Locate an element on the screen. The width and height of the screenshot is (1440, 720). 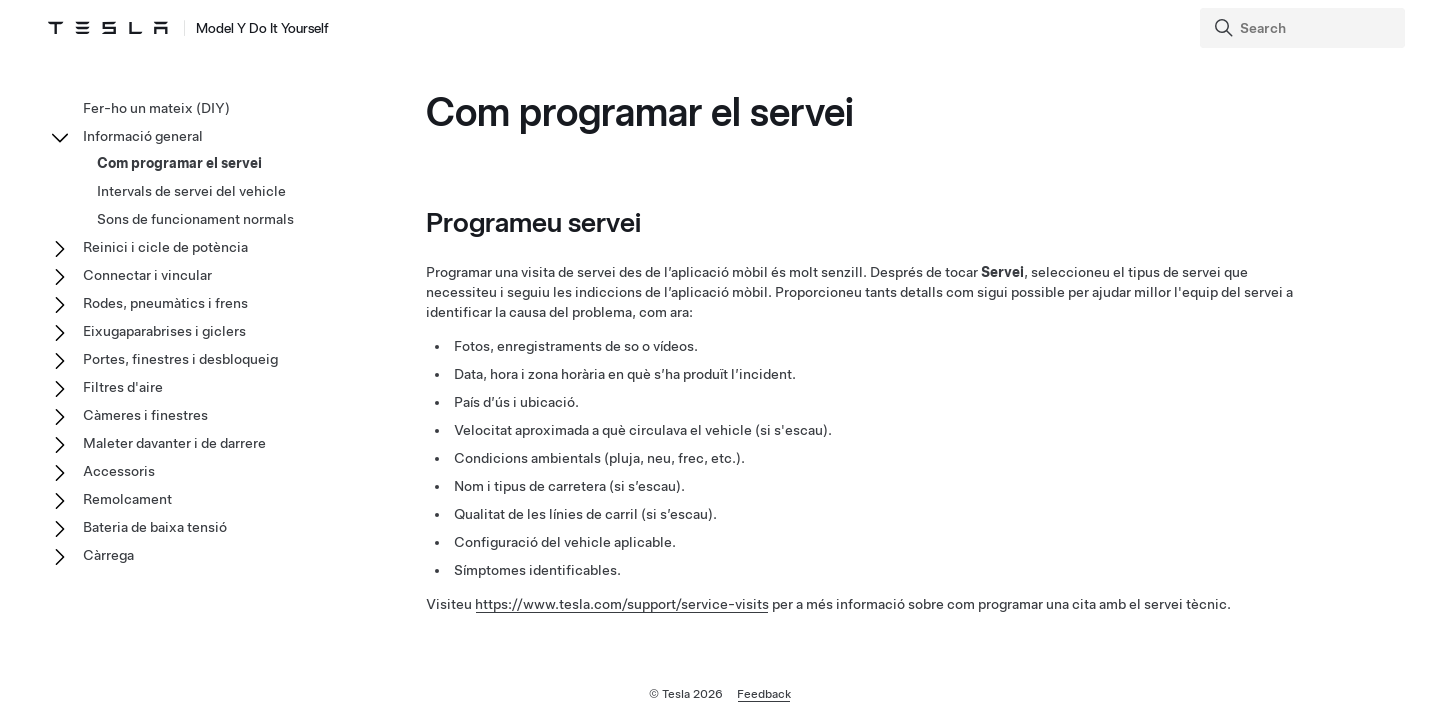
Filtres d'aire is located at coordinates (123, 387).